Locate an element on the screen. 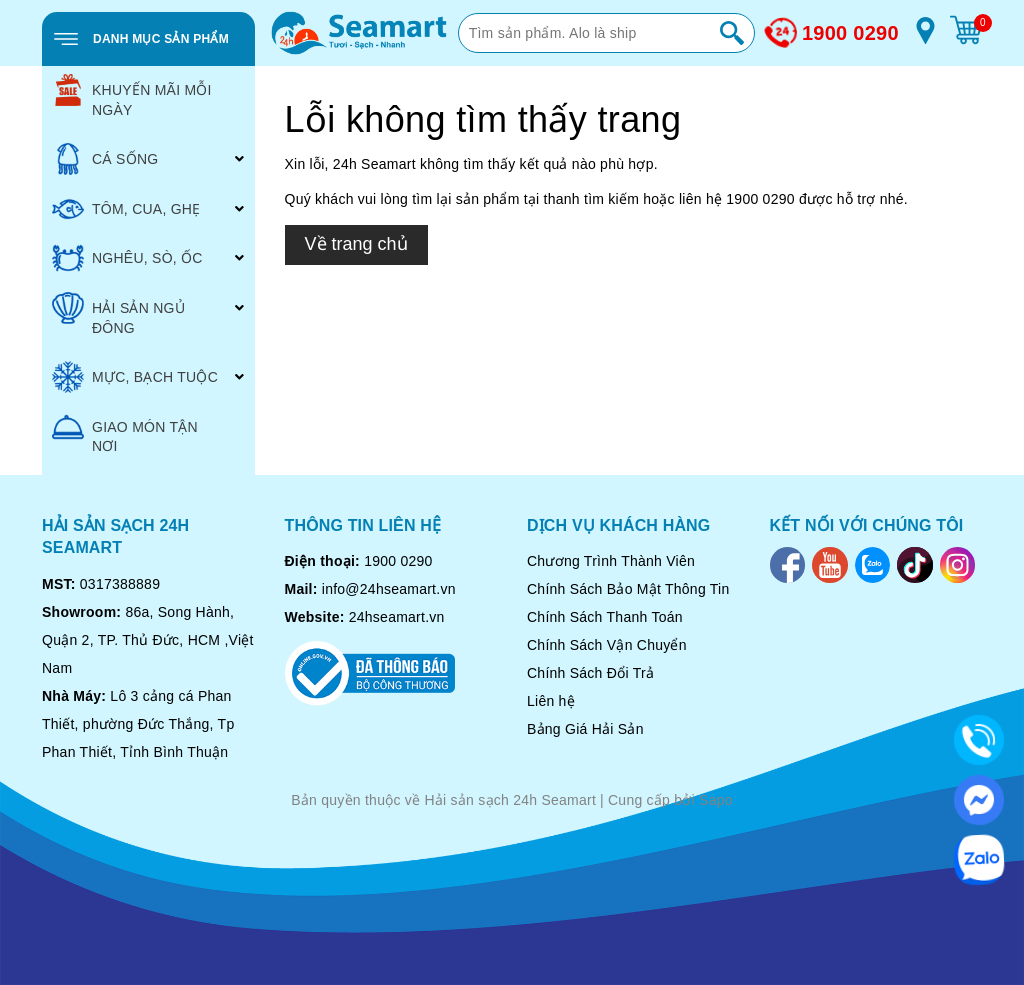 Image resolution: width=1024 pixels, height=985 pixels. TÔM, CUA, GHẸ is located at coordinates (126, 209).